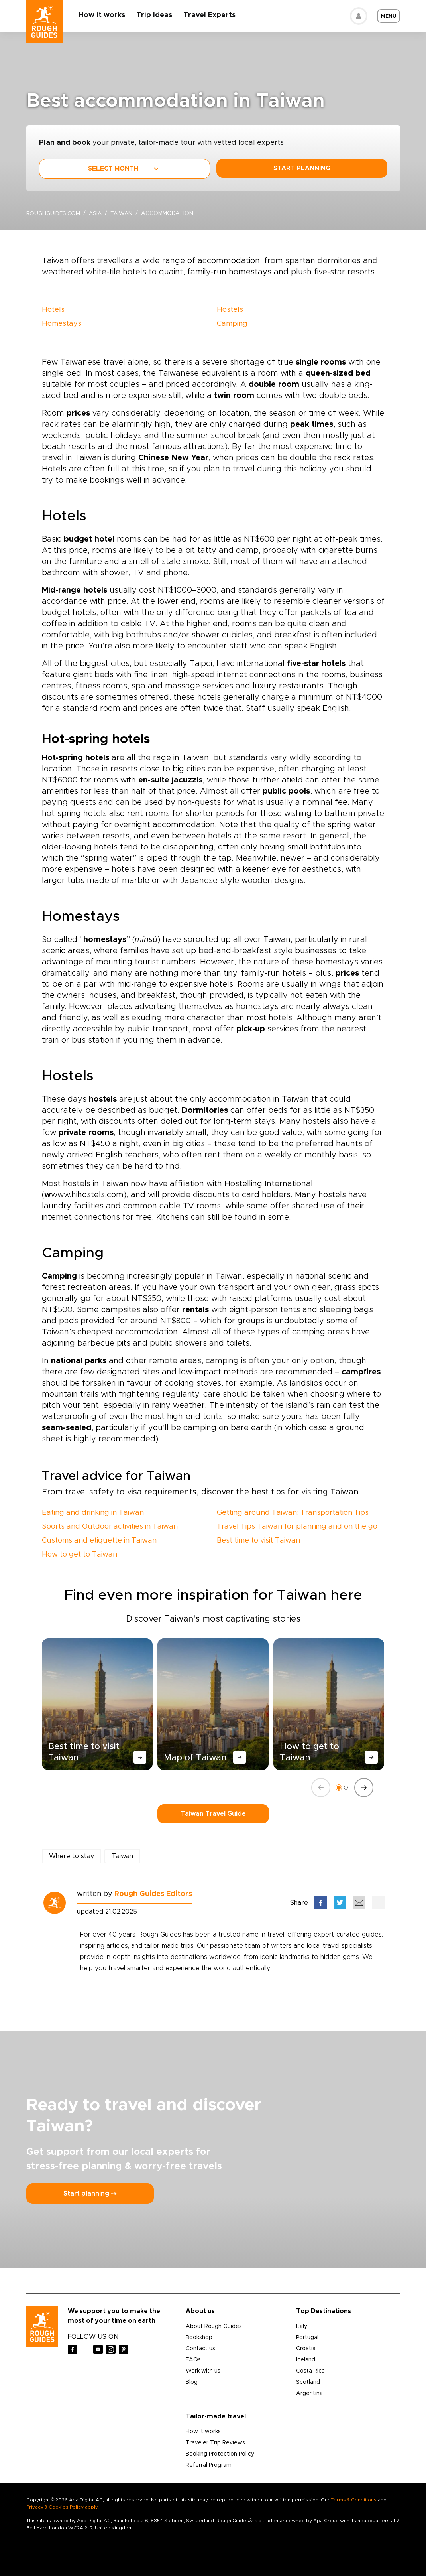  What do you see at coordinates (232, 323) in the screenshot?
I see `Camping` at bounding box center [232, 323].